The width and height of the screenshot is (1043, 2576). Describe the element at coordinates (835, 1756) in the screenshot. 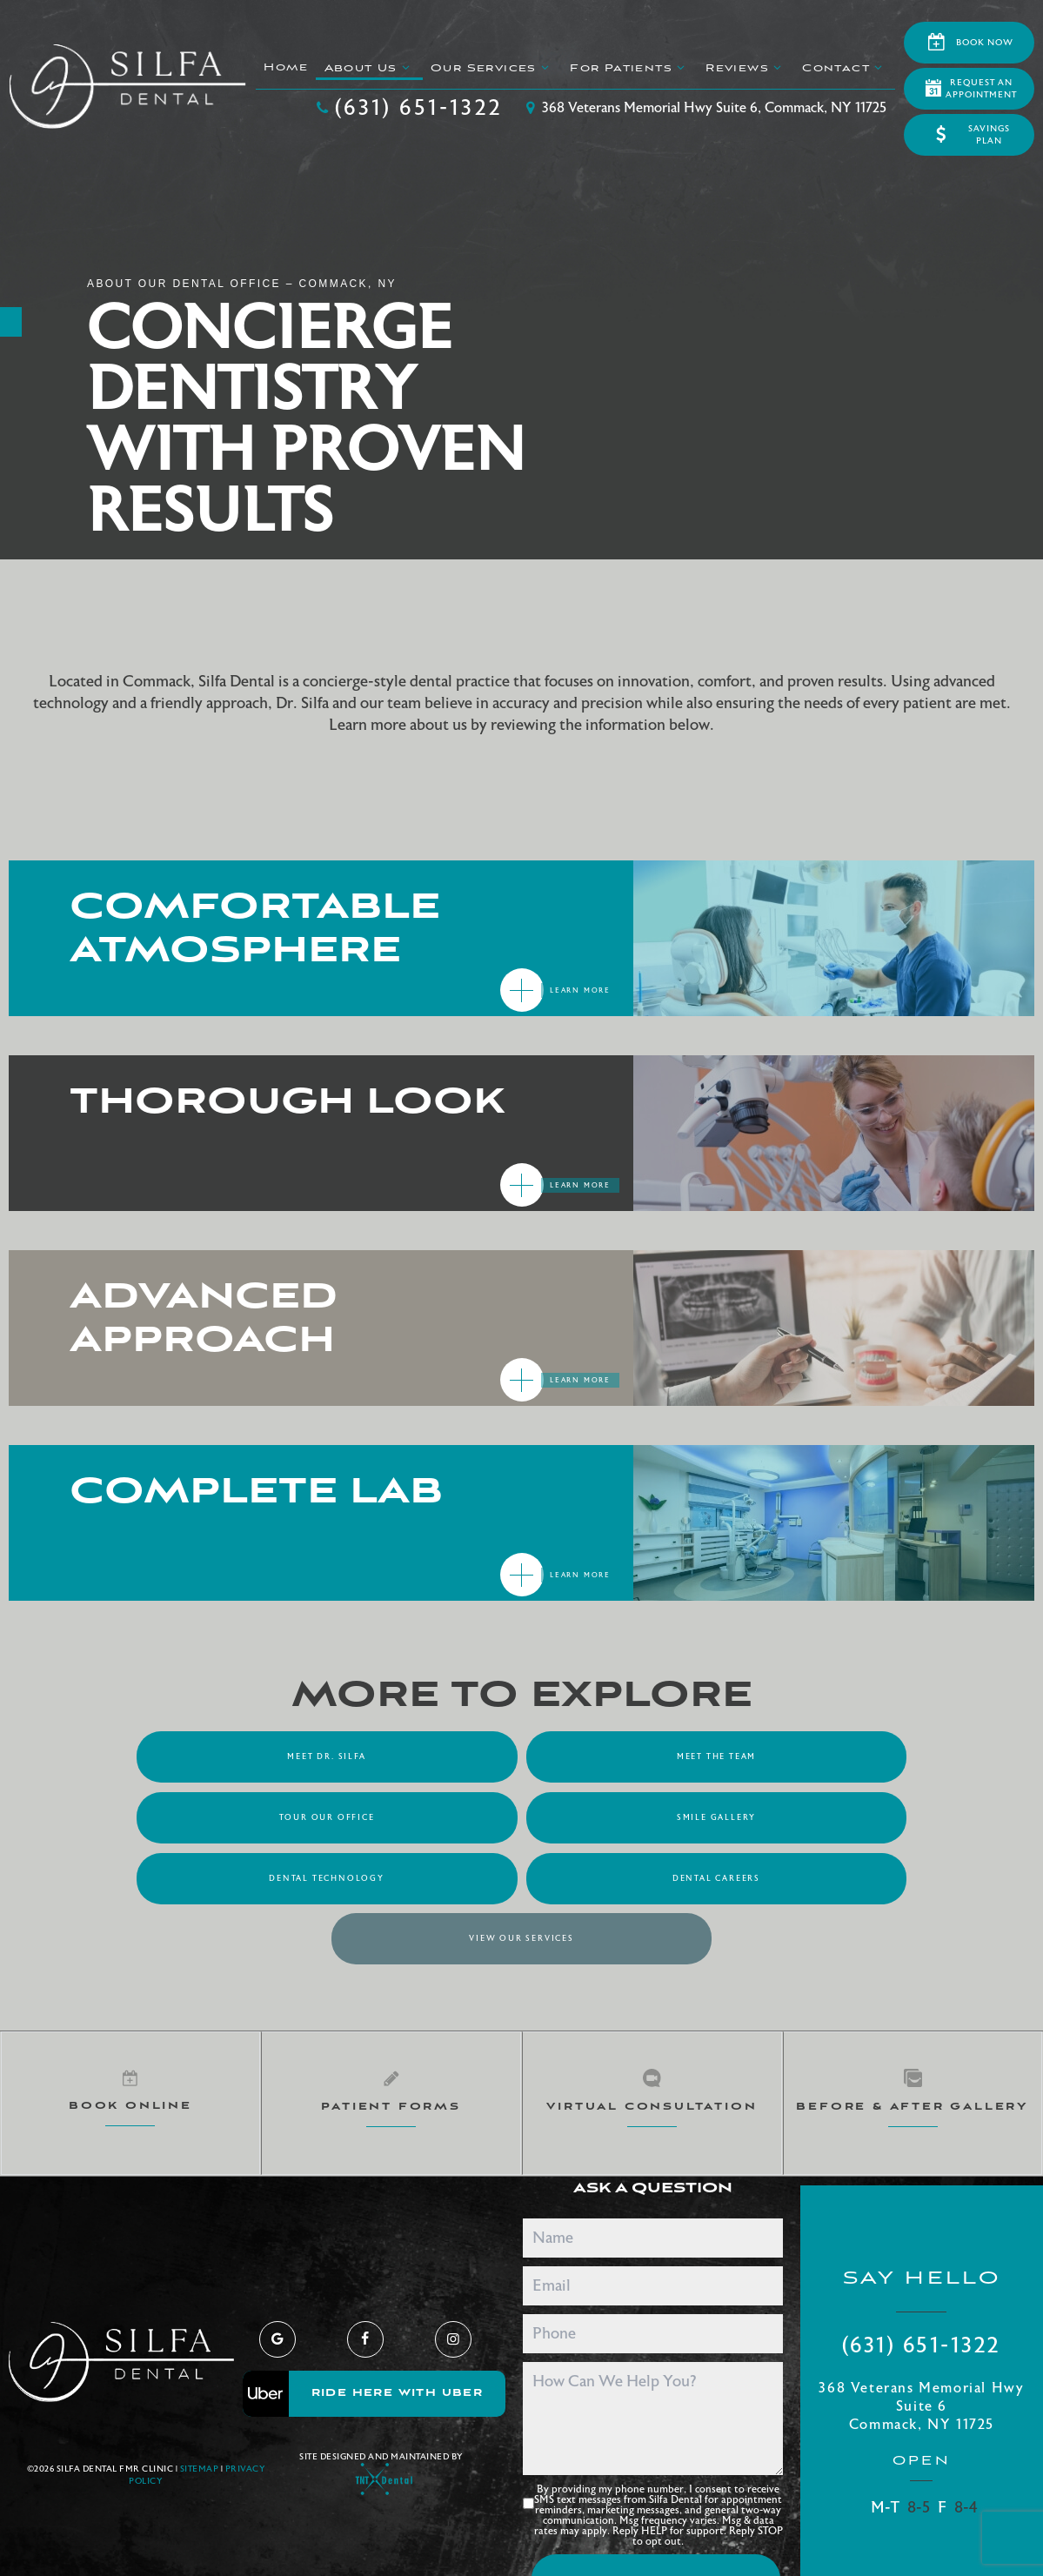

I see `Tour Our Office` at that location.